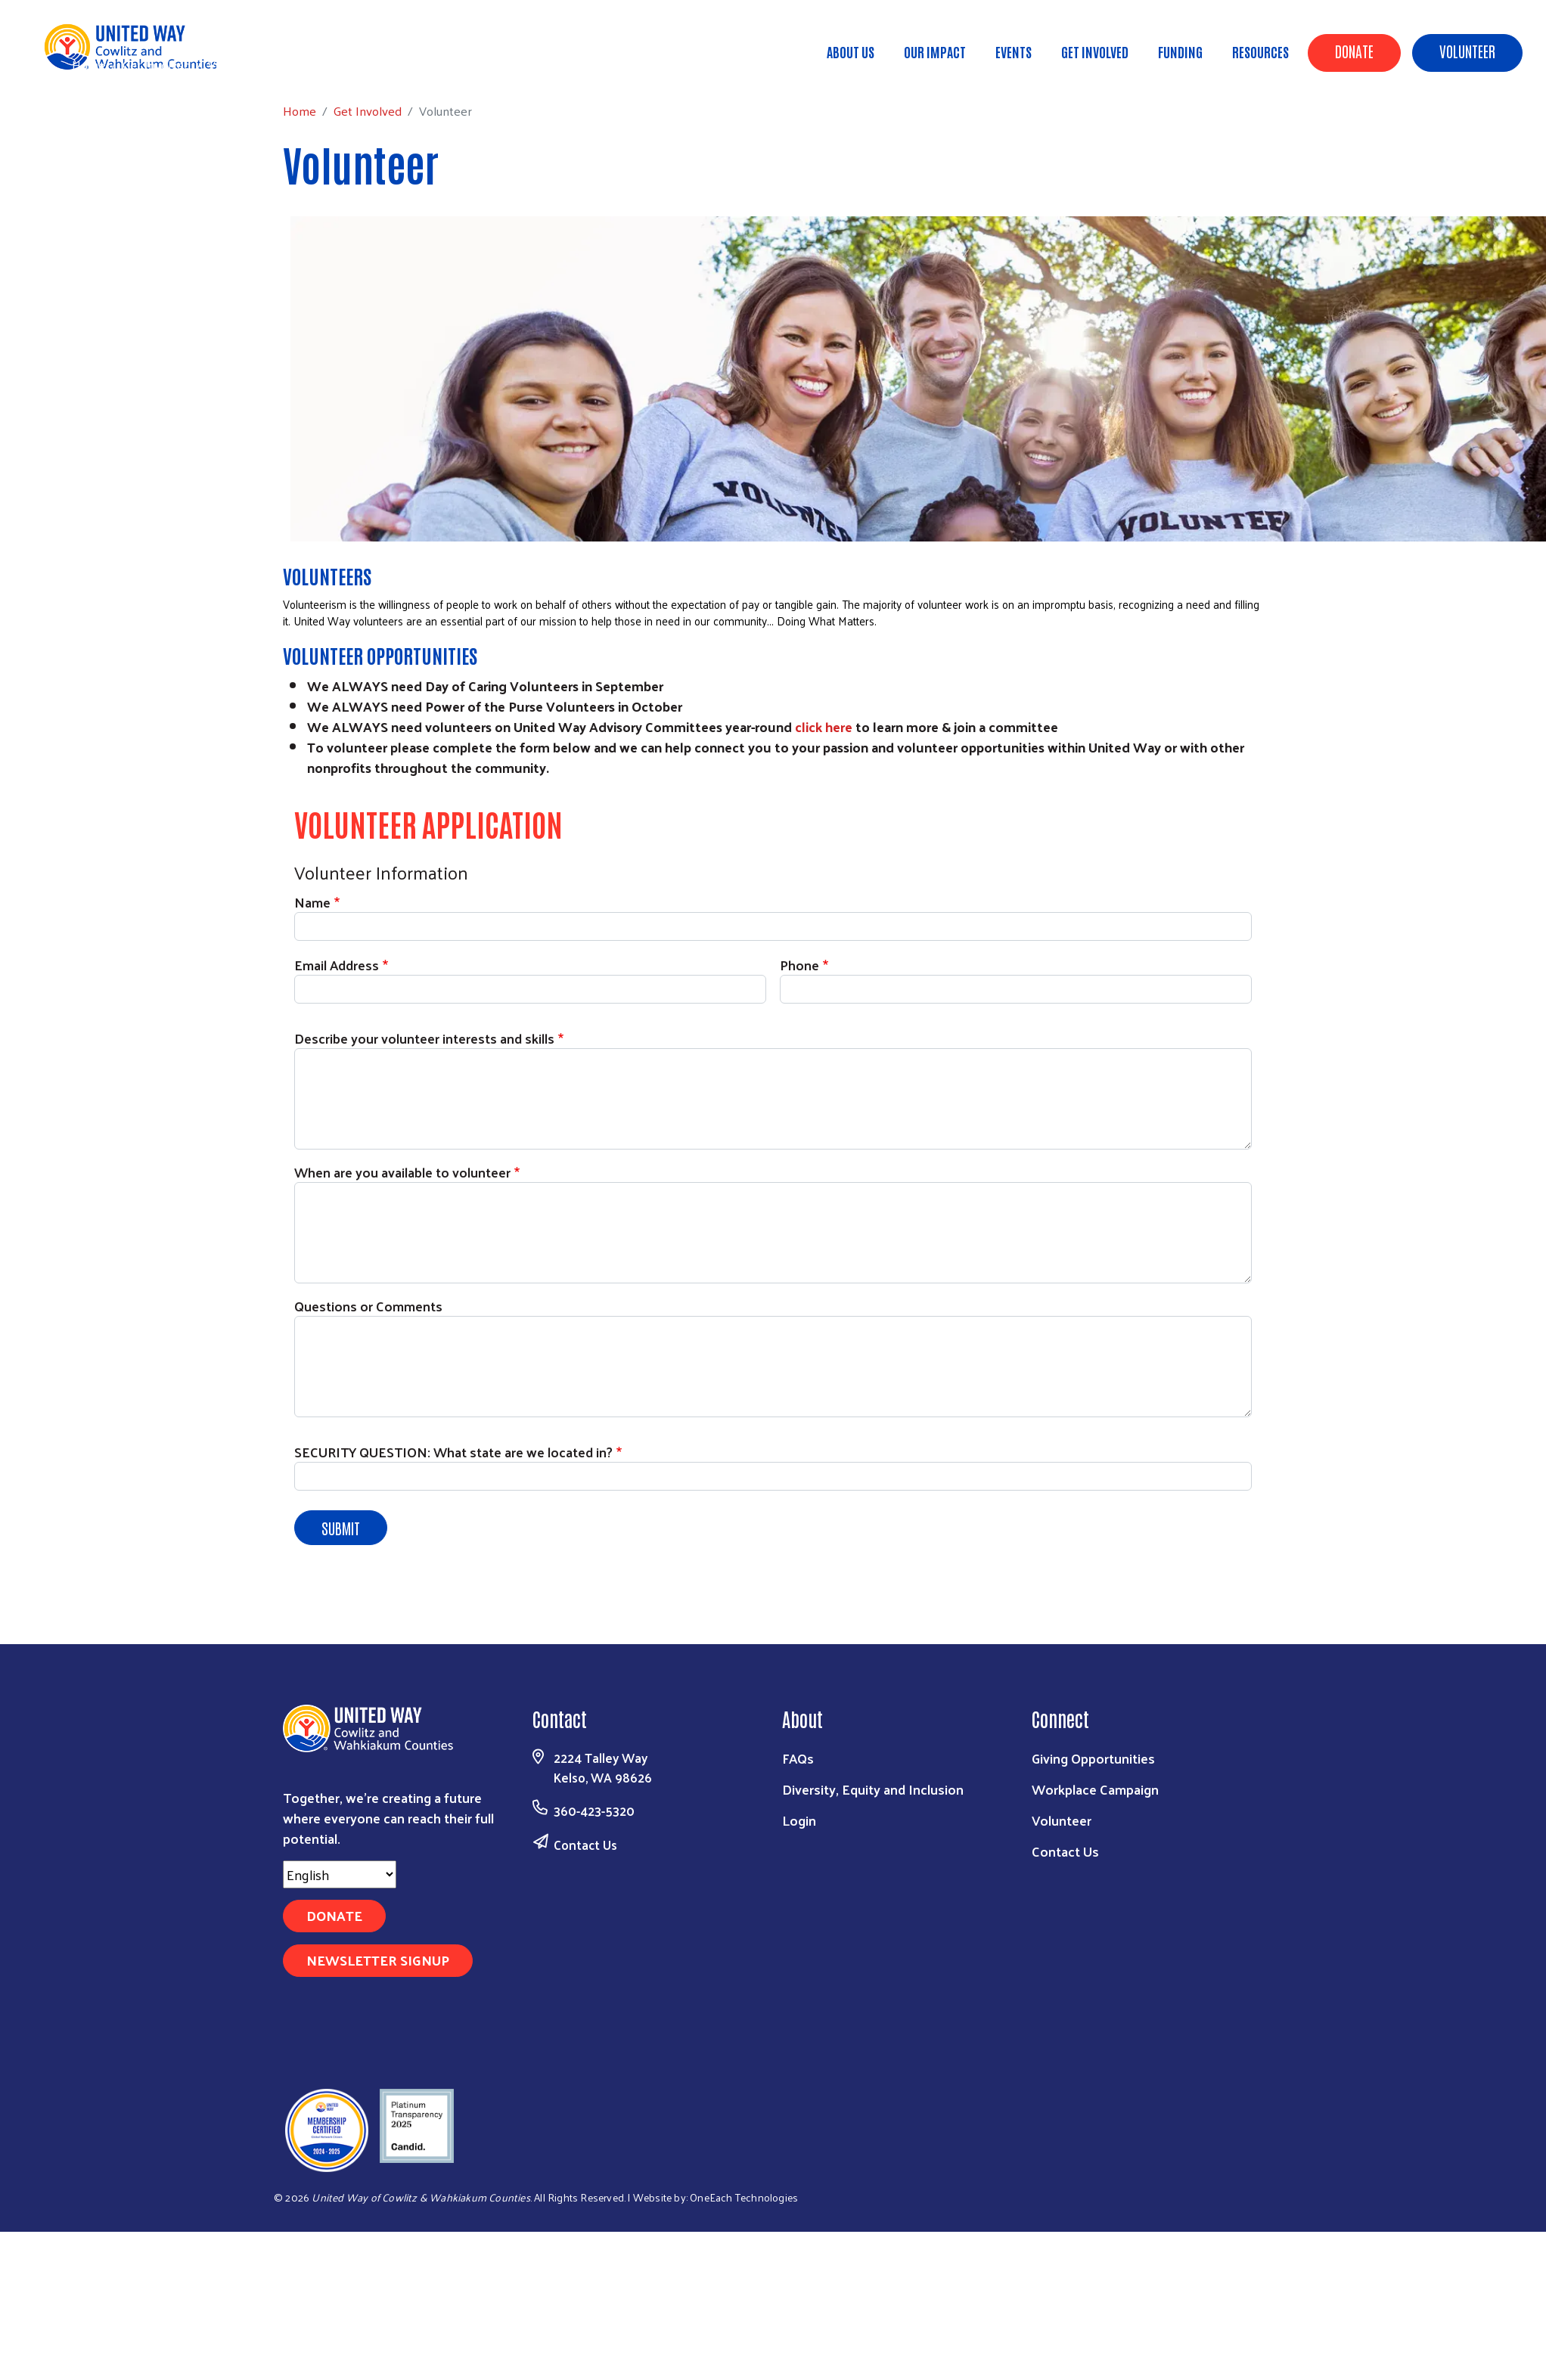 The image size is (1546, 2380). I want to click on Questions or Comments, so click(368, 1306).